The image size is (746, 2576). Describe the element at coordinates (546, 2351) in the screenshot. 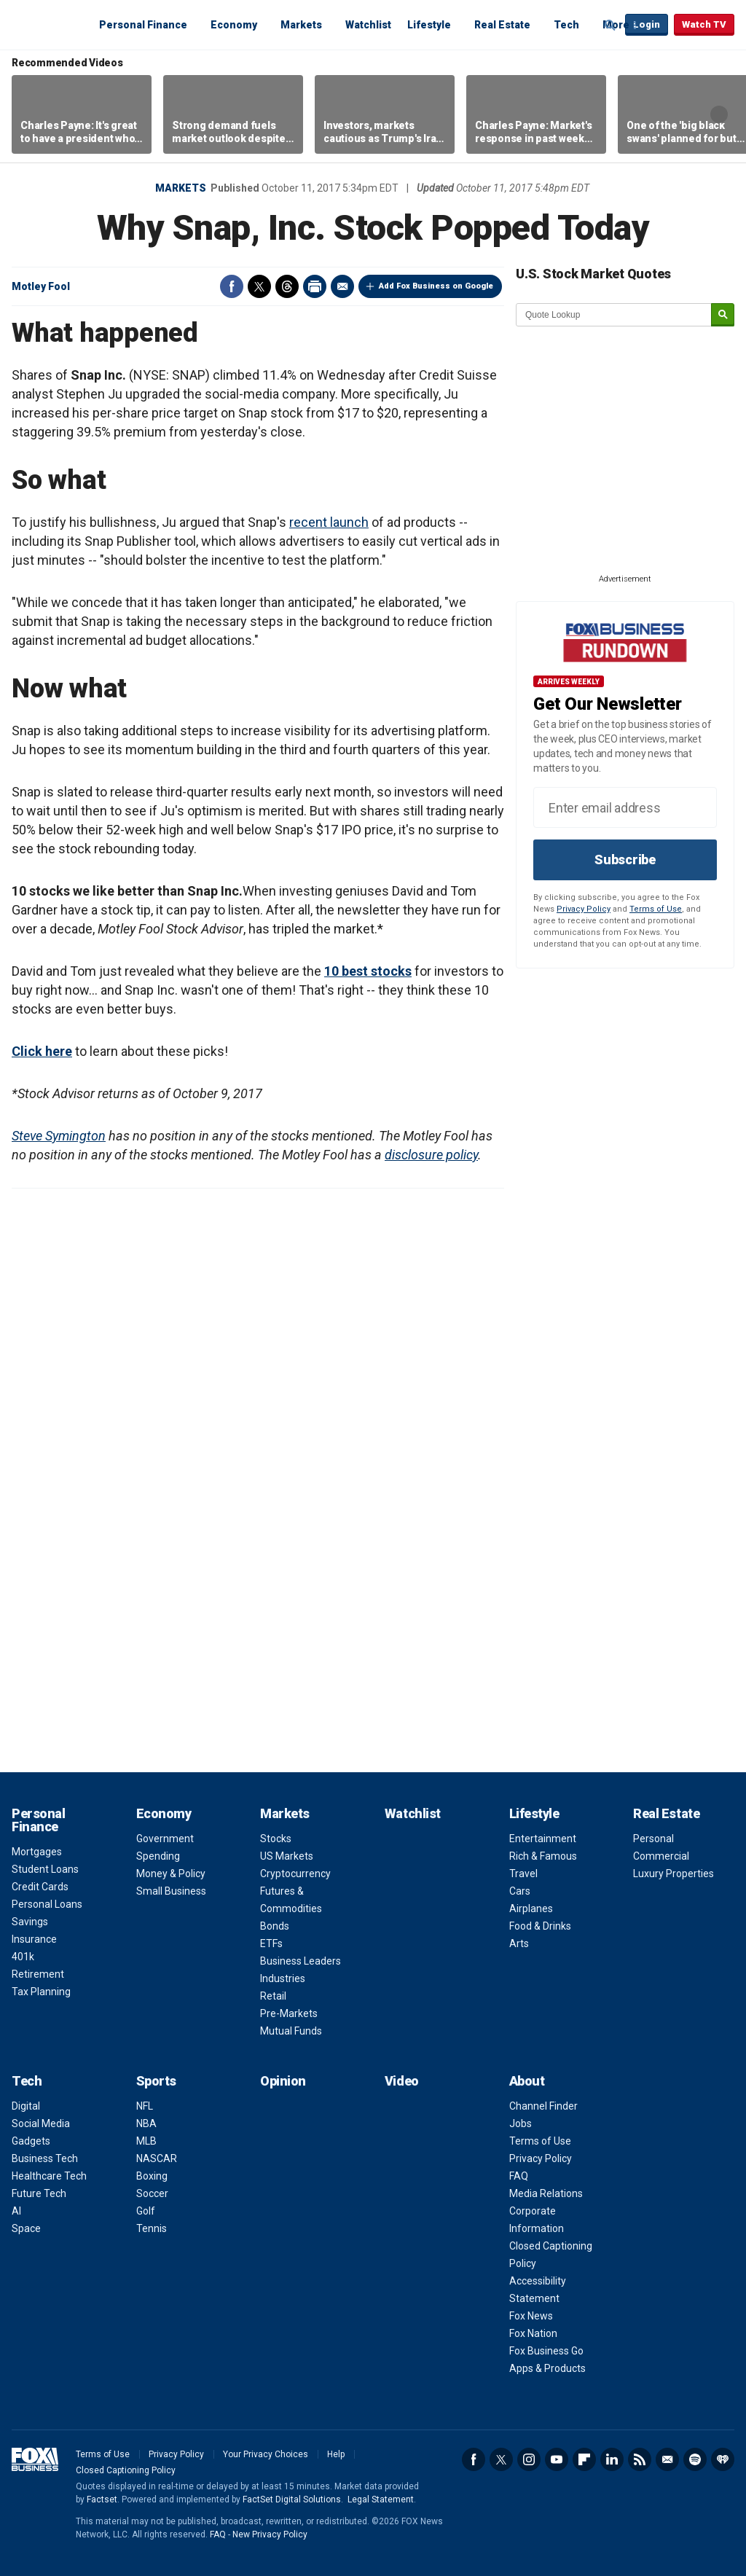

I see `Fox Business Go` at that location.